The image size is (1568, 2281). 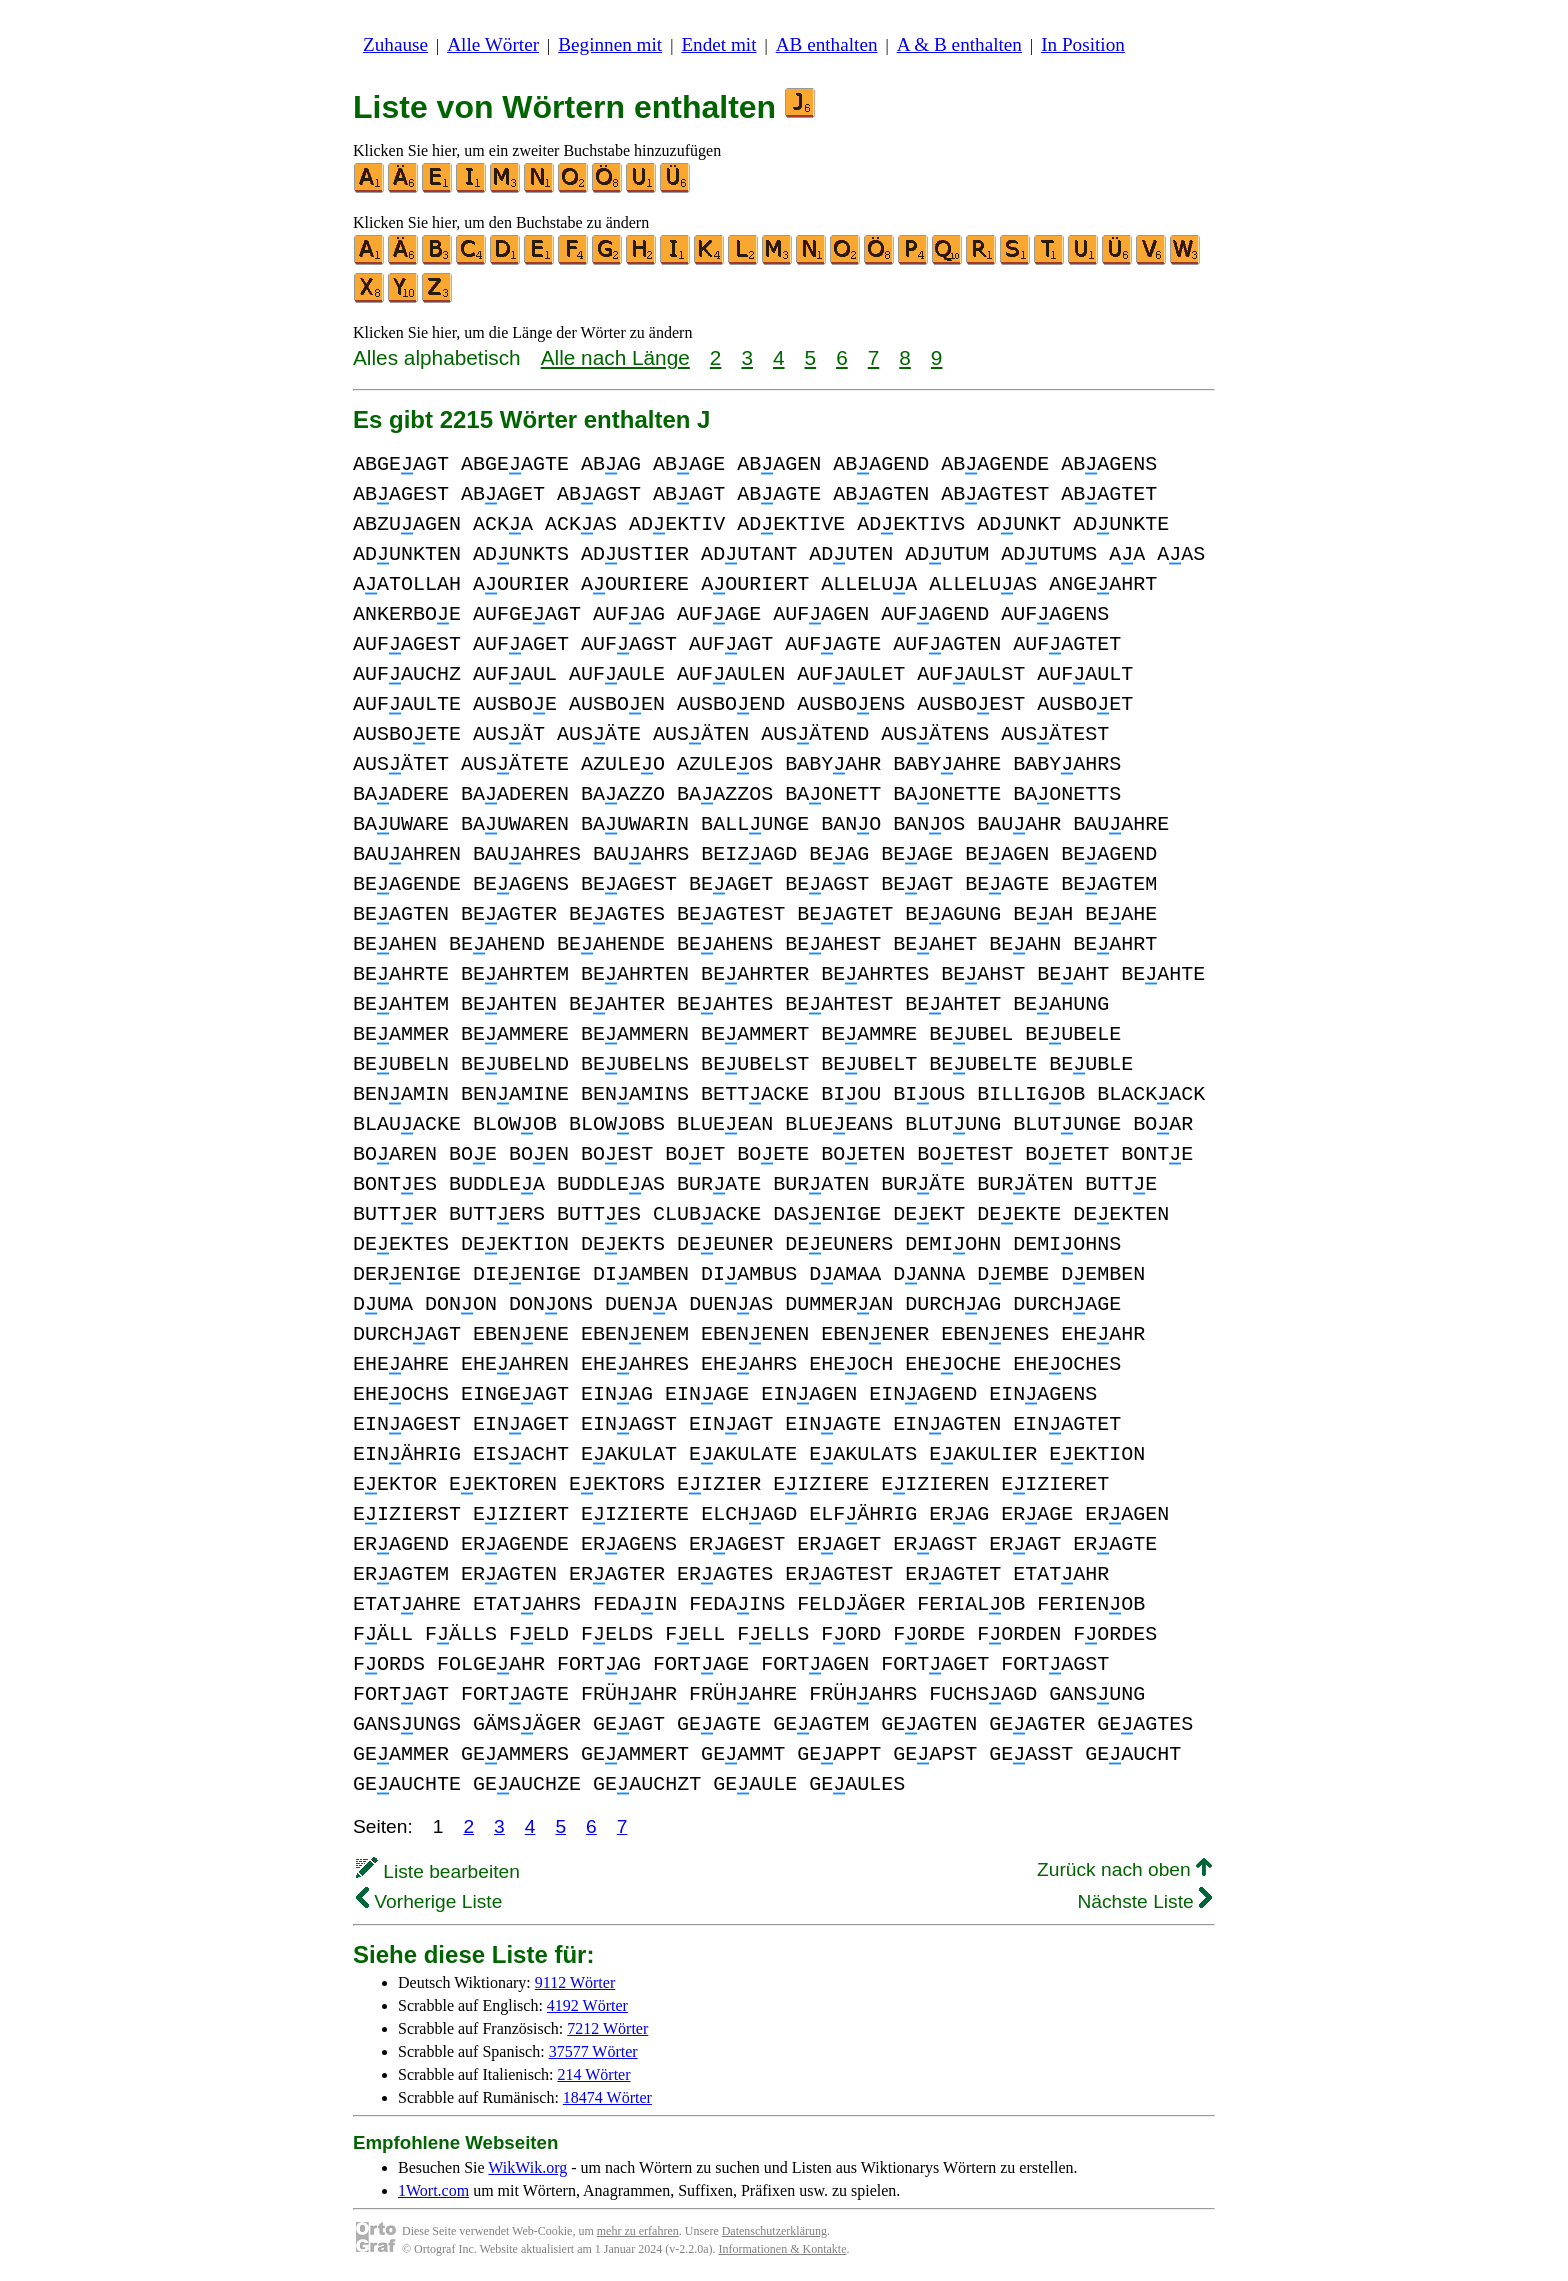 I want to click on 214 Wörter, so click(x=594, y=2074).